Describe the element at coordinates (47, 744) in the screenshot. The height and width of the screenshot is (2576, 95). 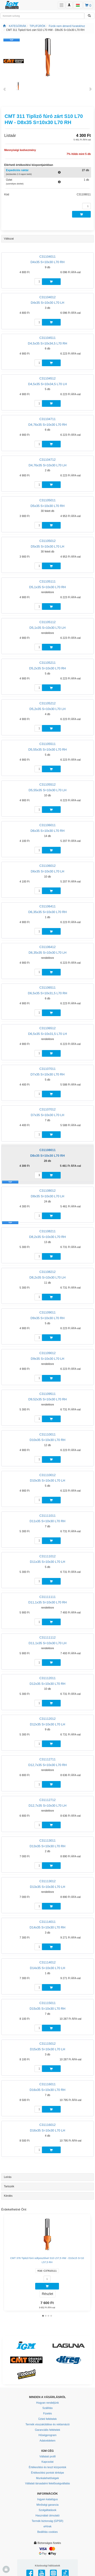
I see `C31105511` at that location.